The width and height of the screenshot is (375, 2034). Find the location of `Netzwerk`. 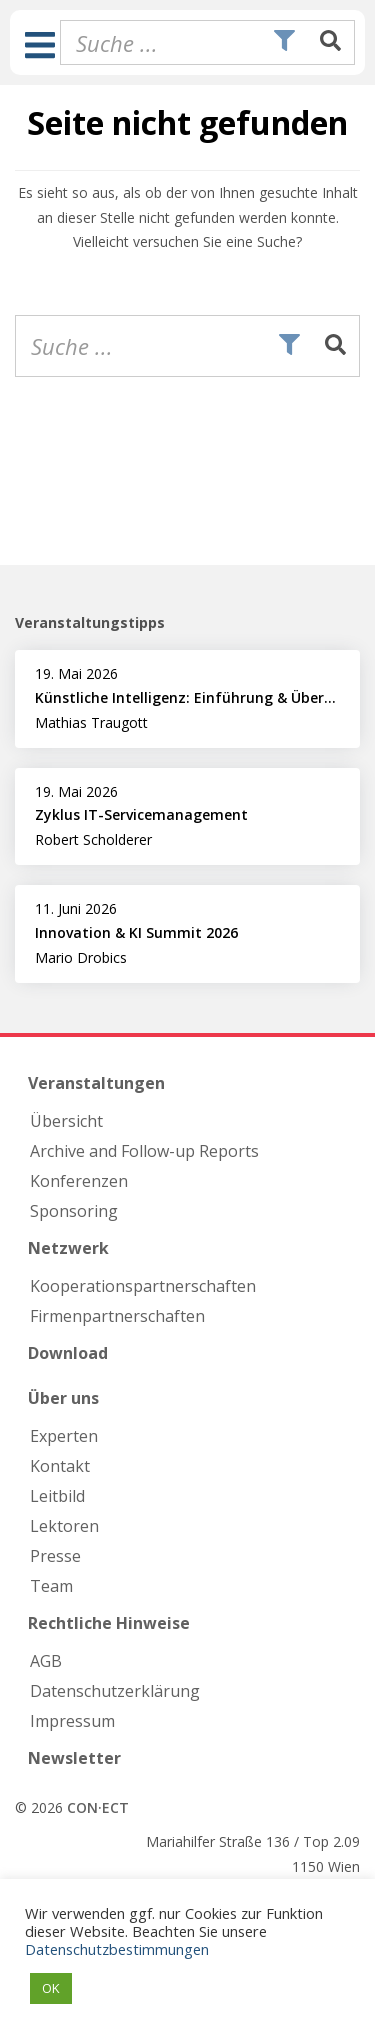

Netzwerk is located at coordinates (68, 1248).